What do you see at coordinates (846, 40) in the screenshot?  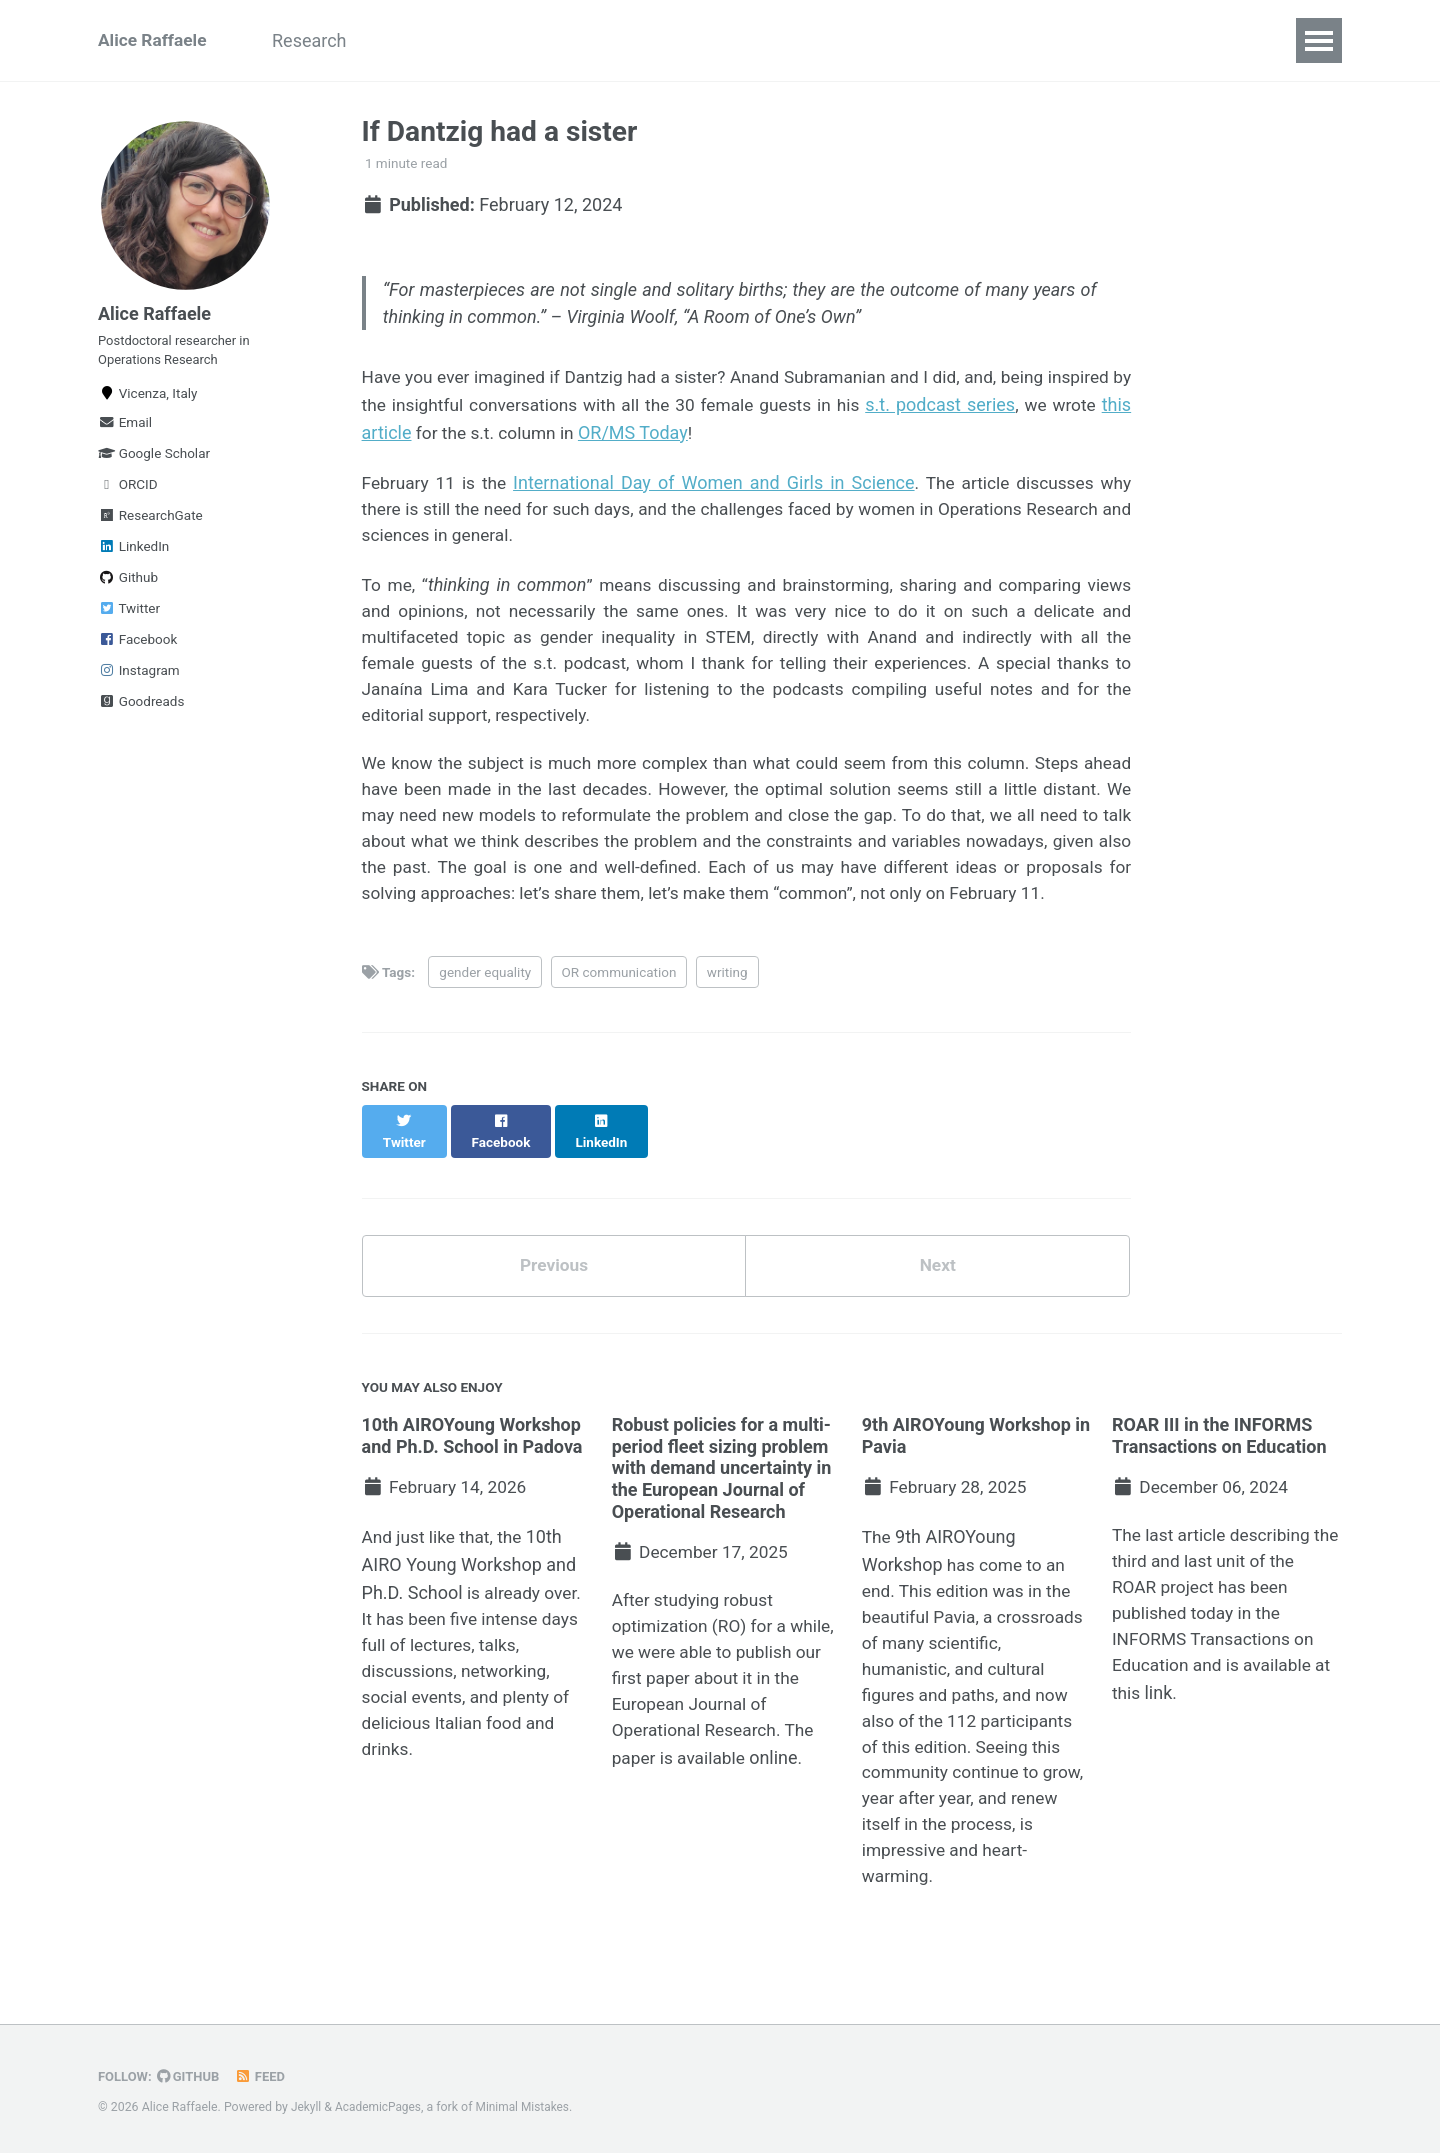 I see `Service` at bounding box center [846, 40].